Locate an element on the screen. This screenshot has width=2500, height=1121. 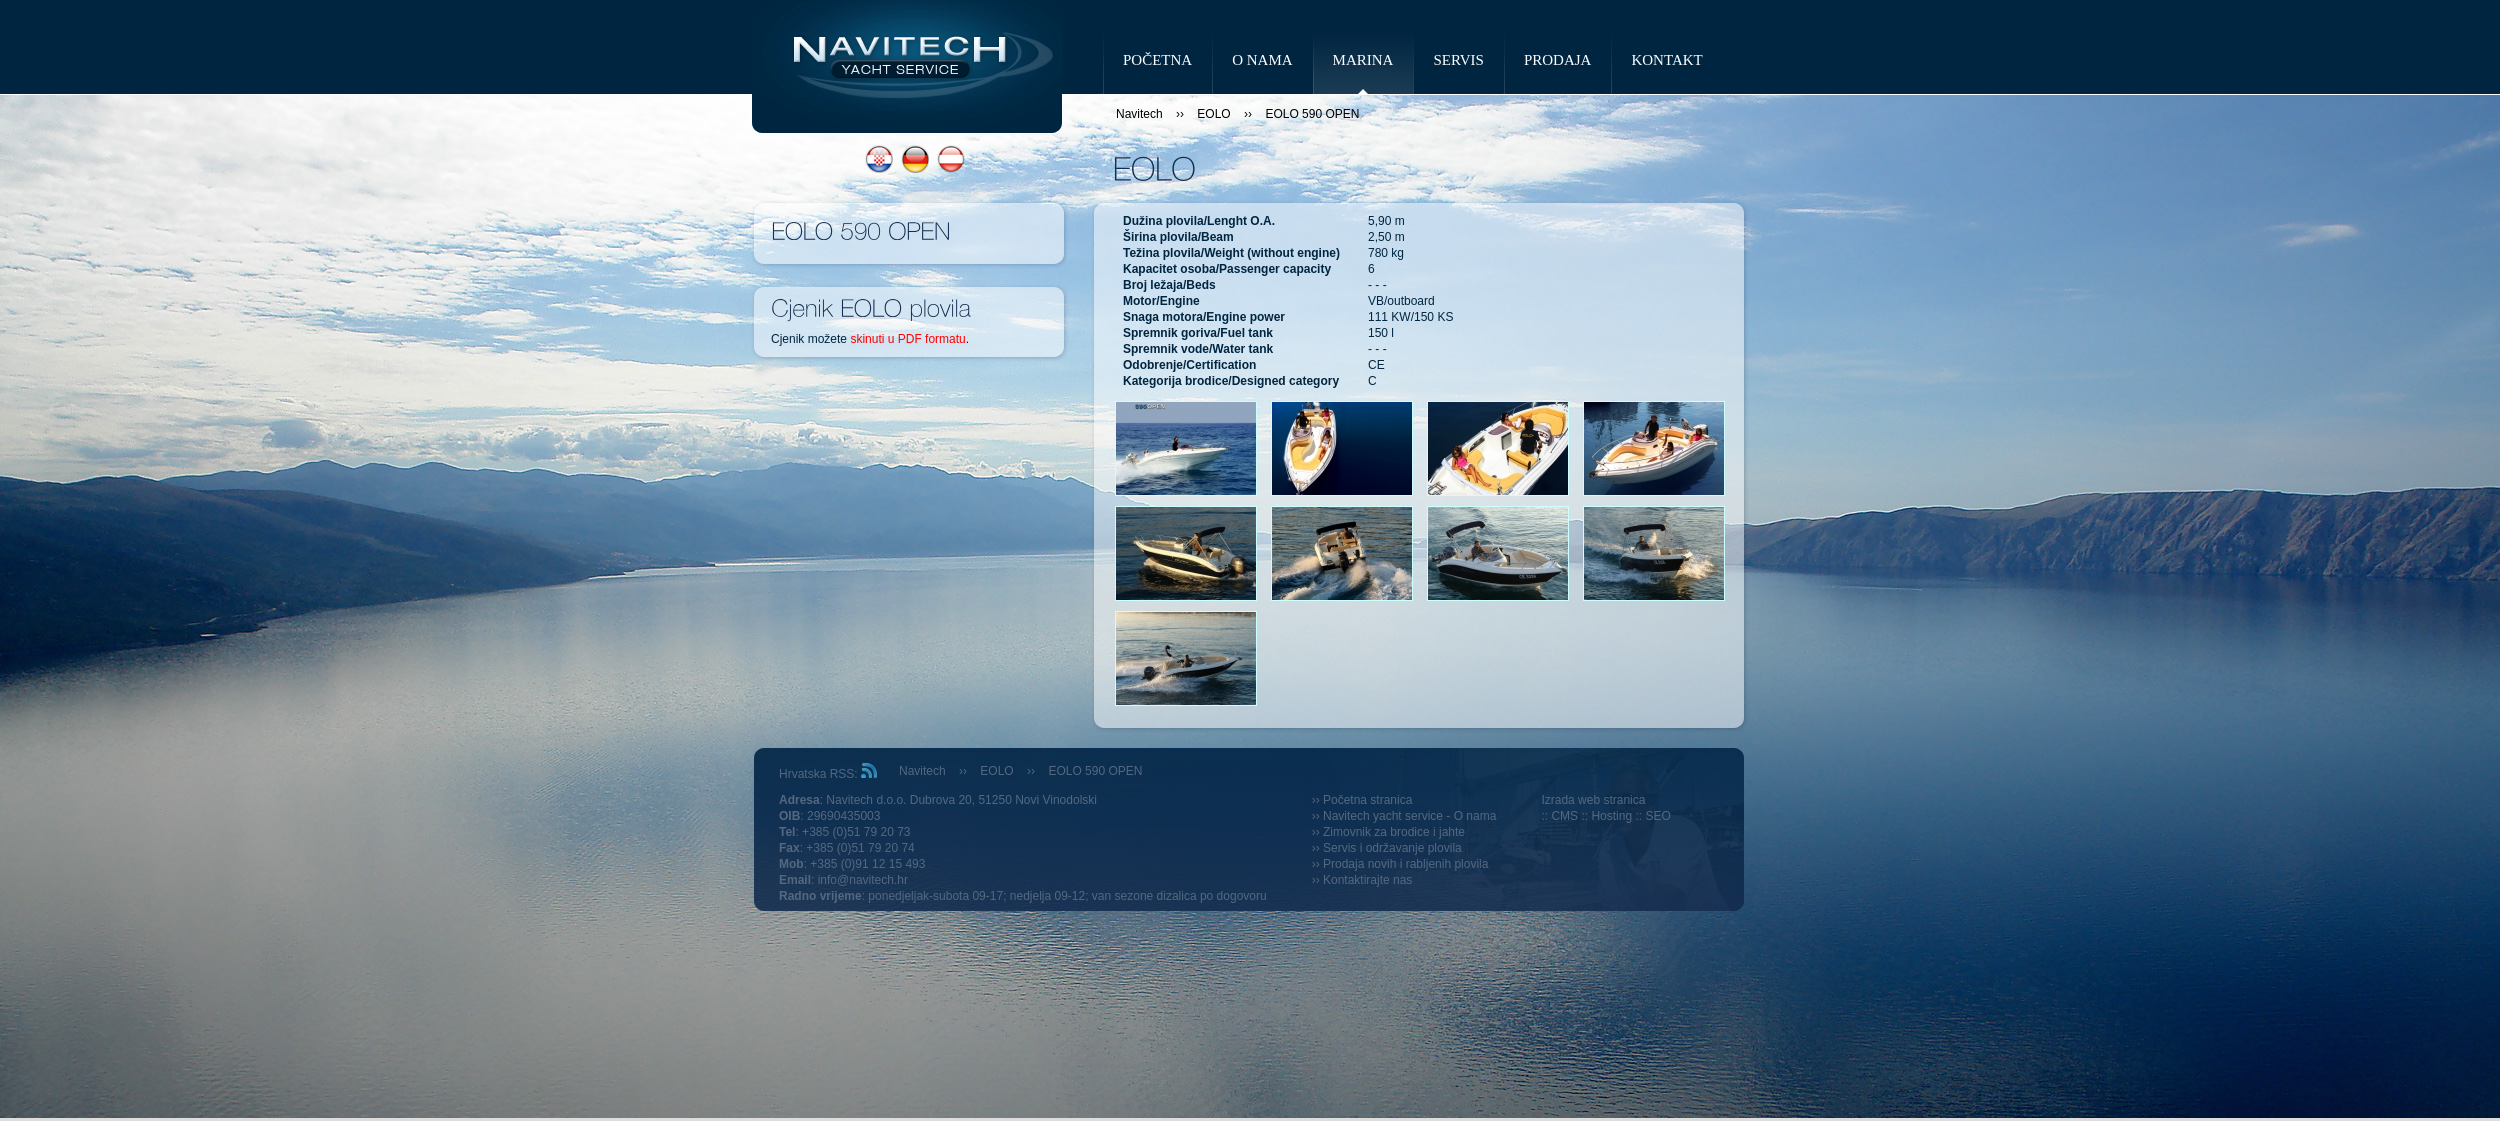
O NAMA is located at coordinates (1262, 60).